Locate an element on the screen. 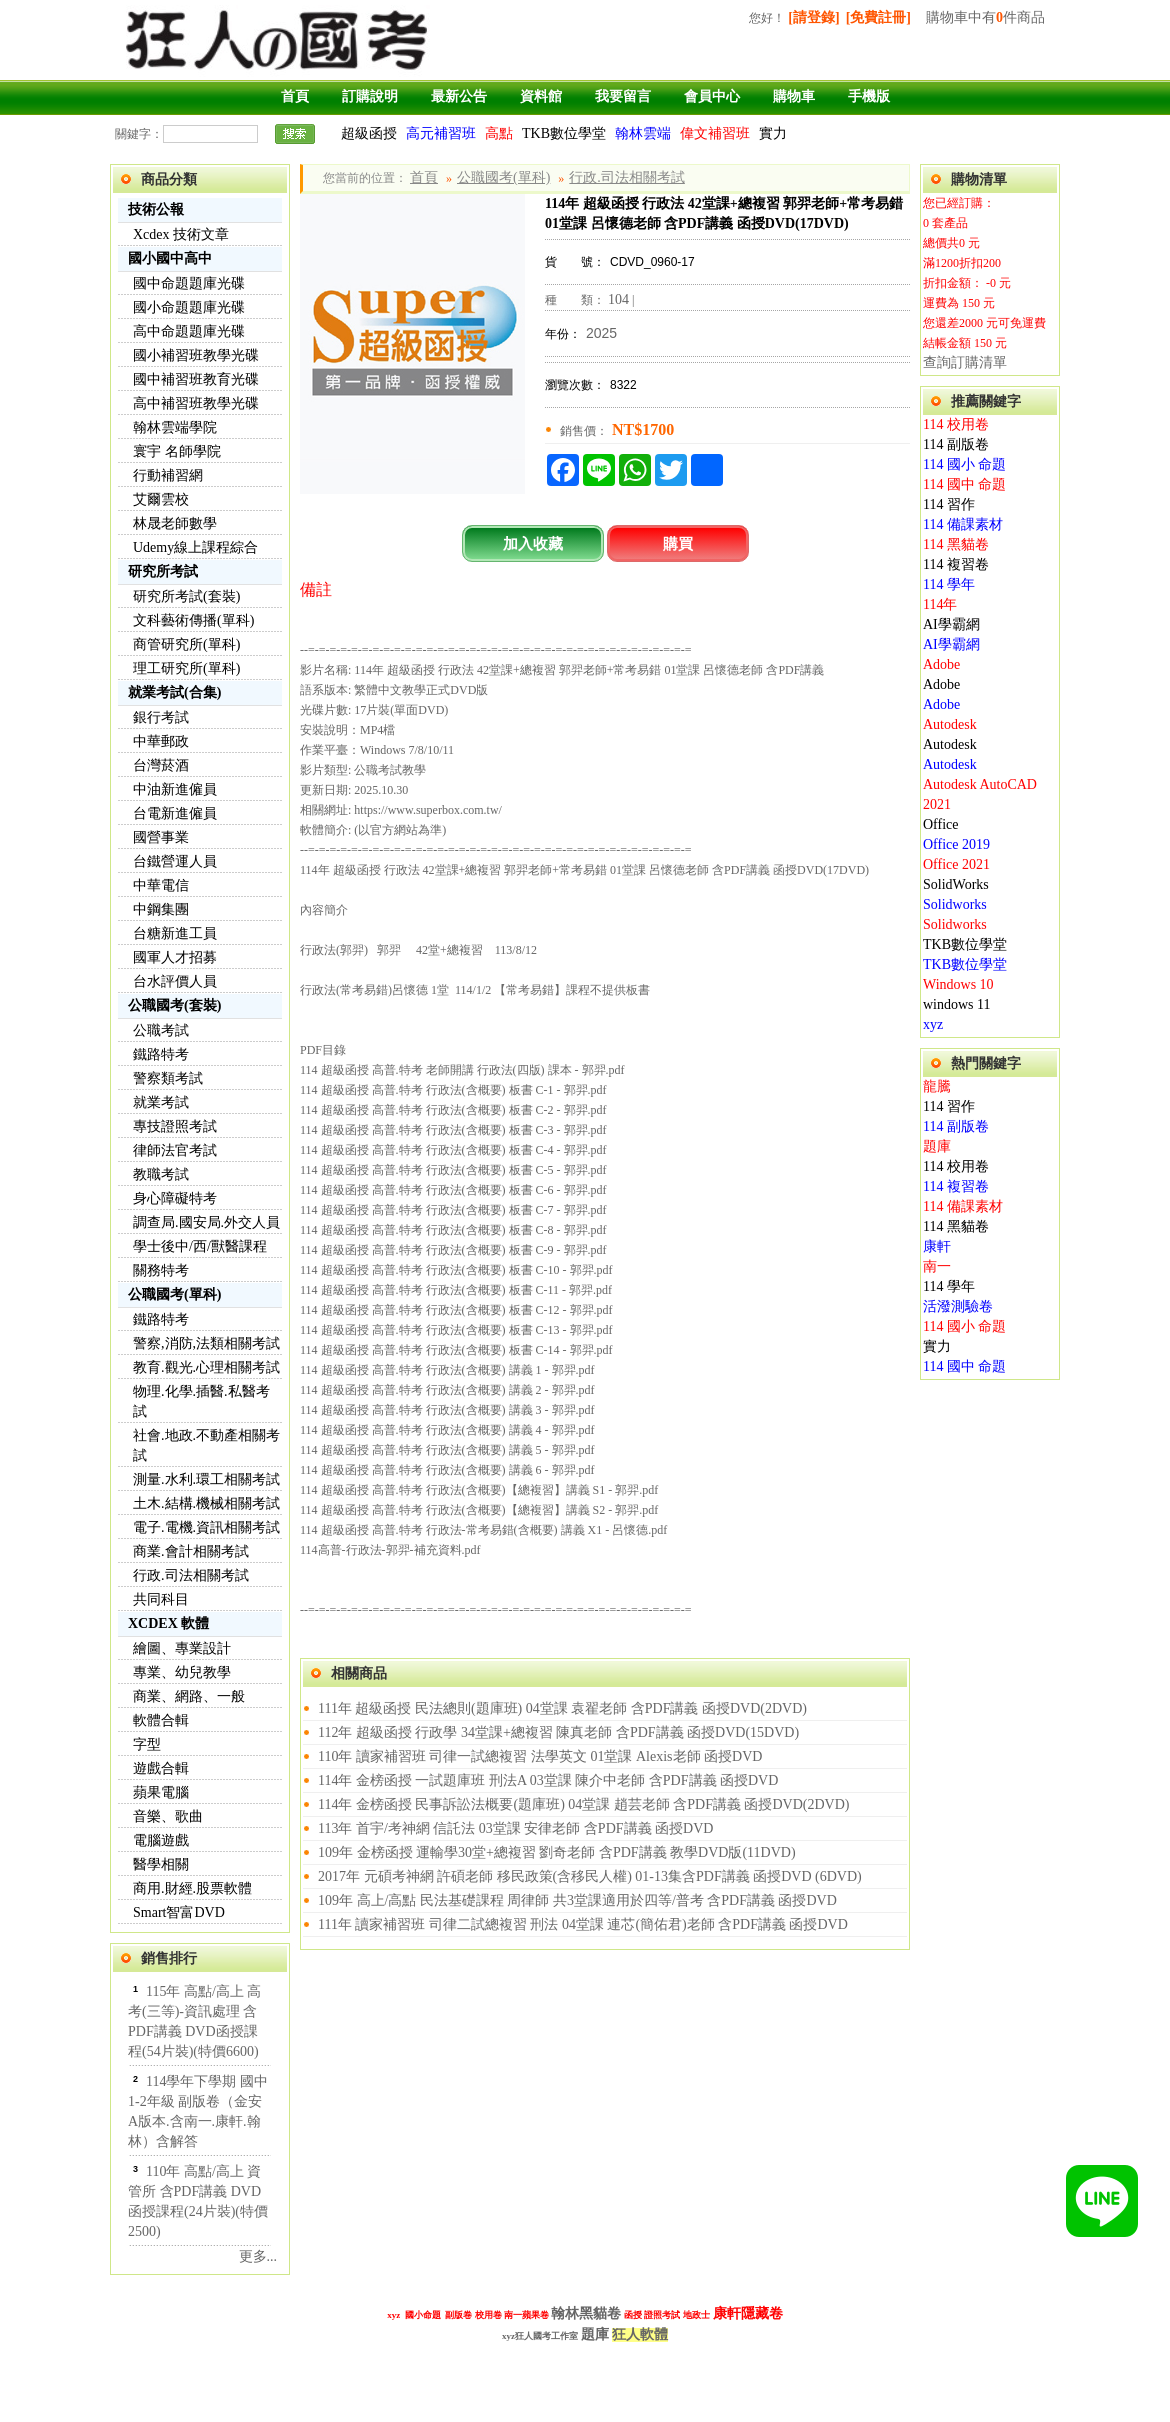  111年 讀家補習班 司律二試總複習 刑法 04堂課 連芯(簡佑君)老師 含PDF講義 函授DVD is located at coordinates (583, 1924).